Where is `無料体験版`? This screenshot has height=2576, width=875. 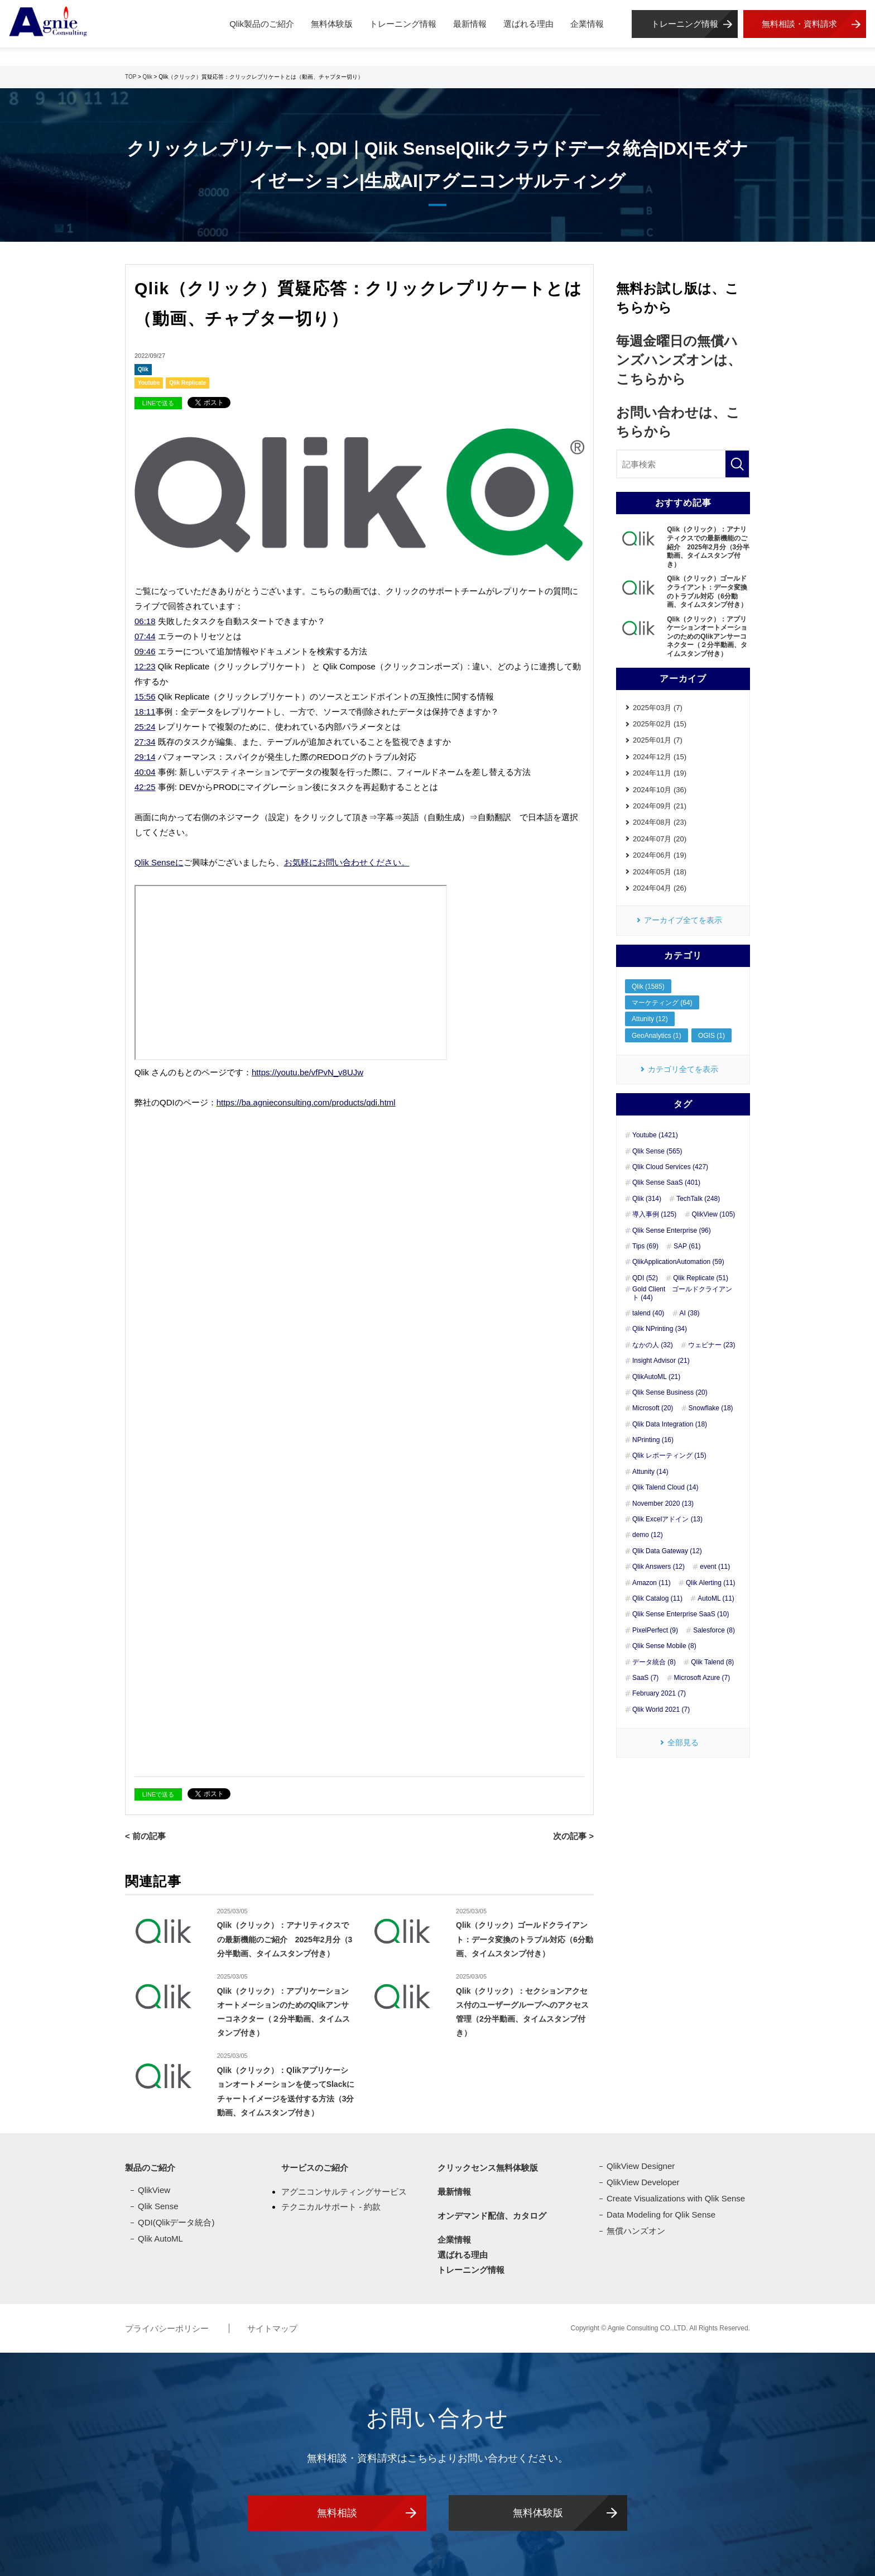
無料体験版 is located at coordinates (332, 23).